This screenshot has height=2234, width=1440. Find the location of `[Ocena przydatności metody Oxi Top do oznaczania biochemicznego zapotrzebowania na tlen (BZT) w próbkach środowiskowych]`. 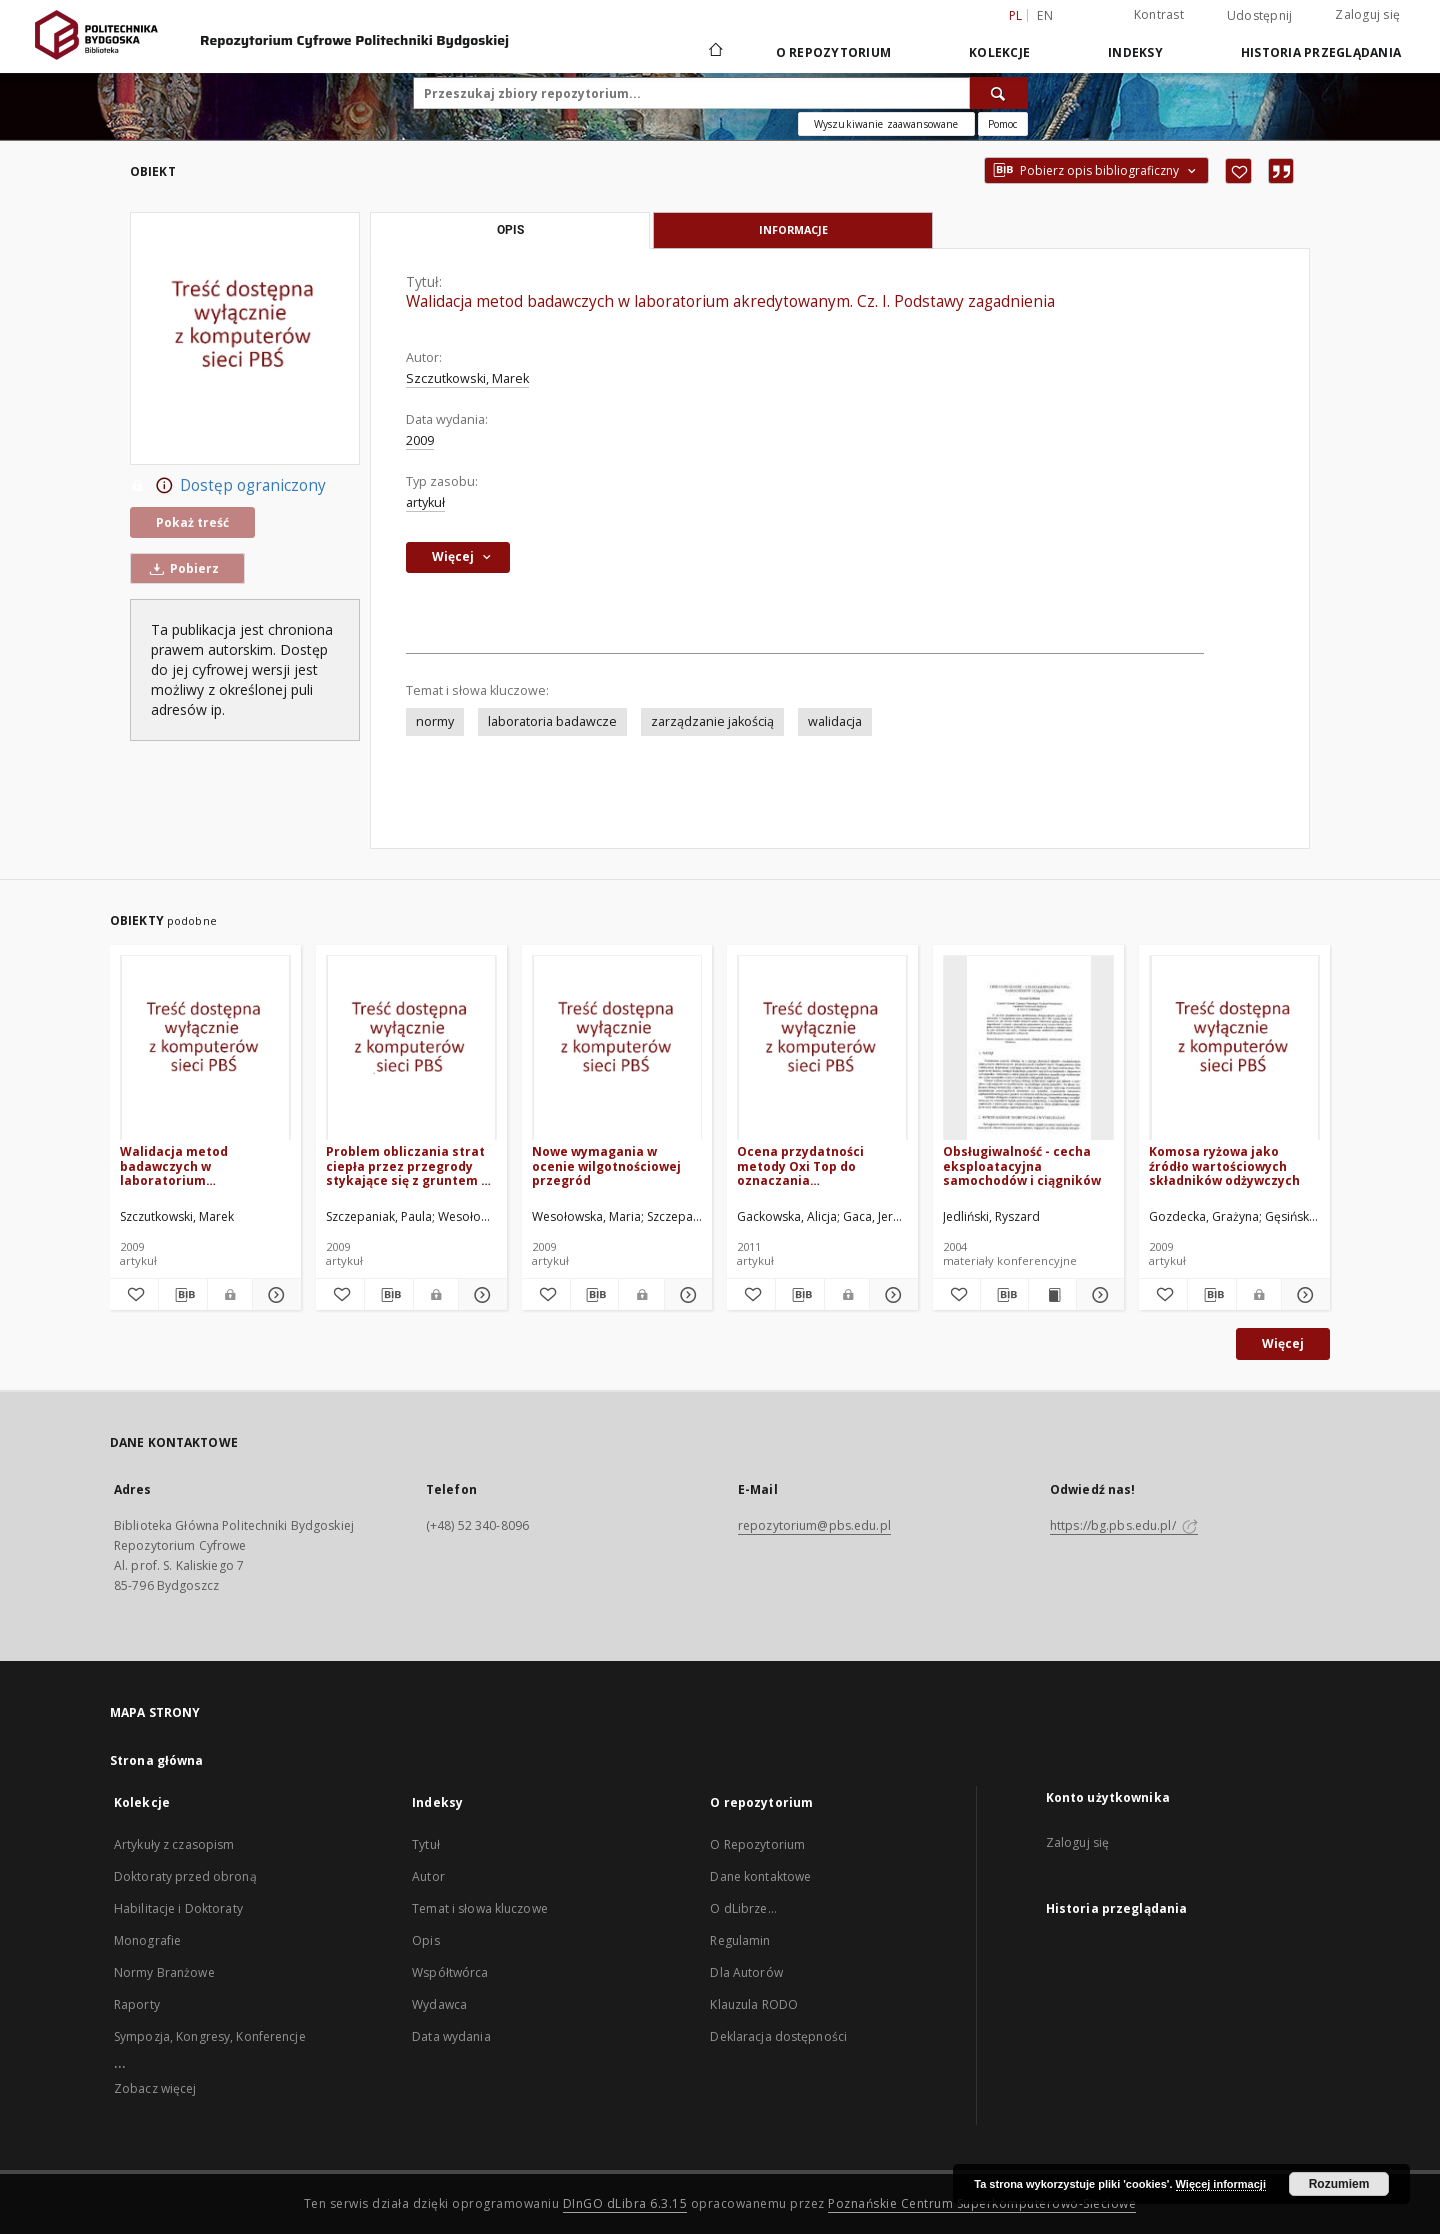

[Ocena przydatności metody Oxi Top do oznaczania biochemicznego zapotrzebowania na tlen (BZT) w próbkach środowiskowych] is located at coordinates (822, 1048).